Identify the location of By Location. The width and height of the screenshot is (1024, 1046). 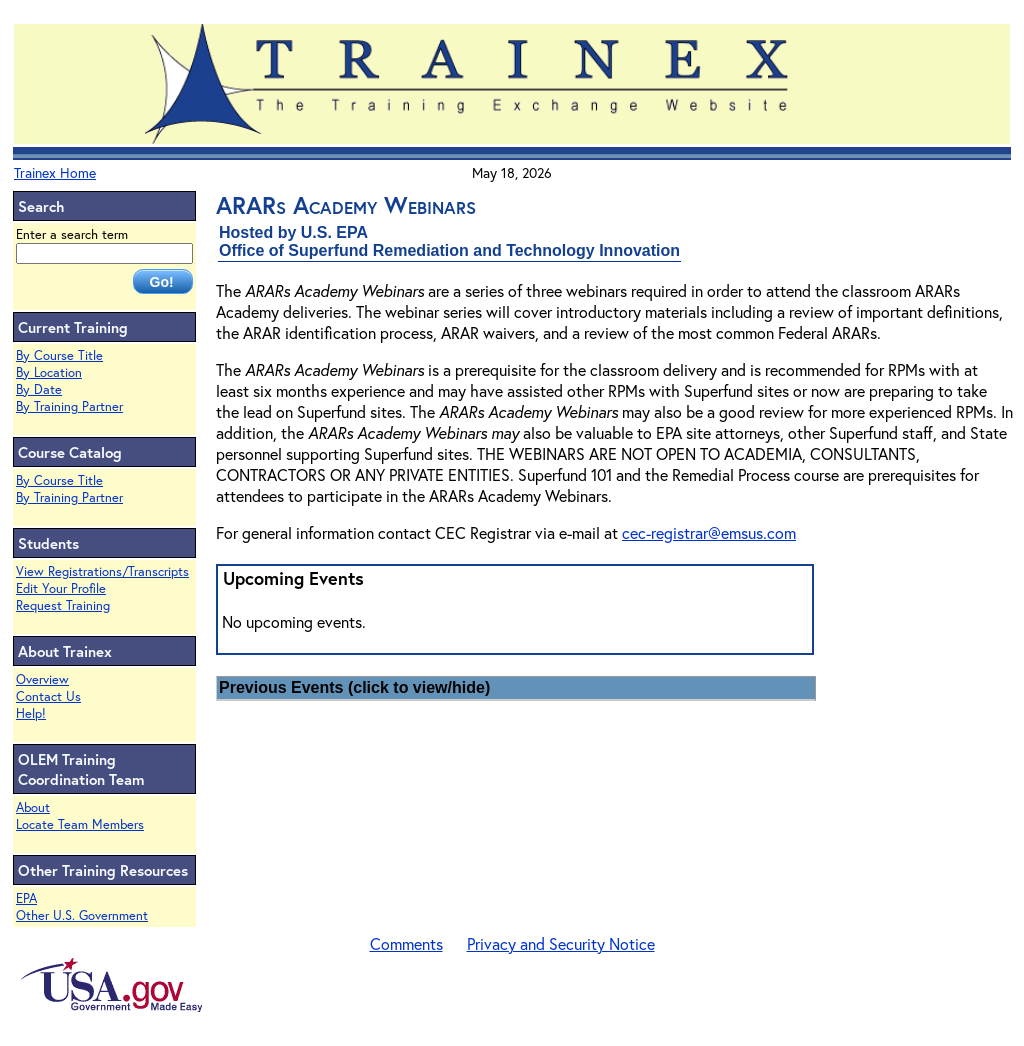
(49, 372).